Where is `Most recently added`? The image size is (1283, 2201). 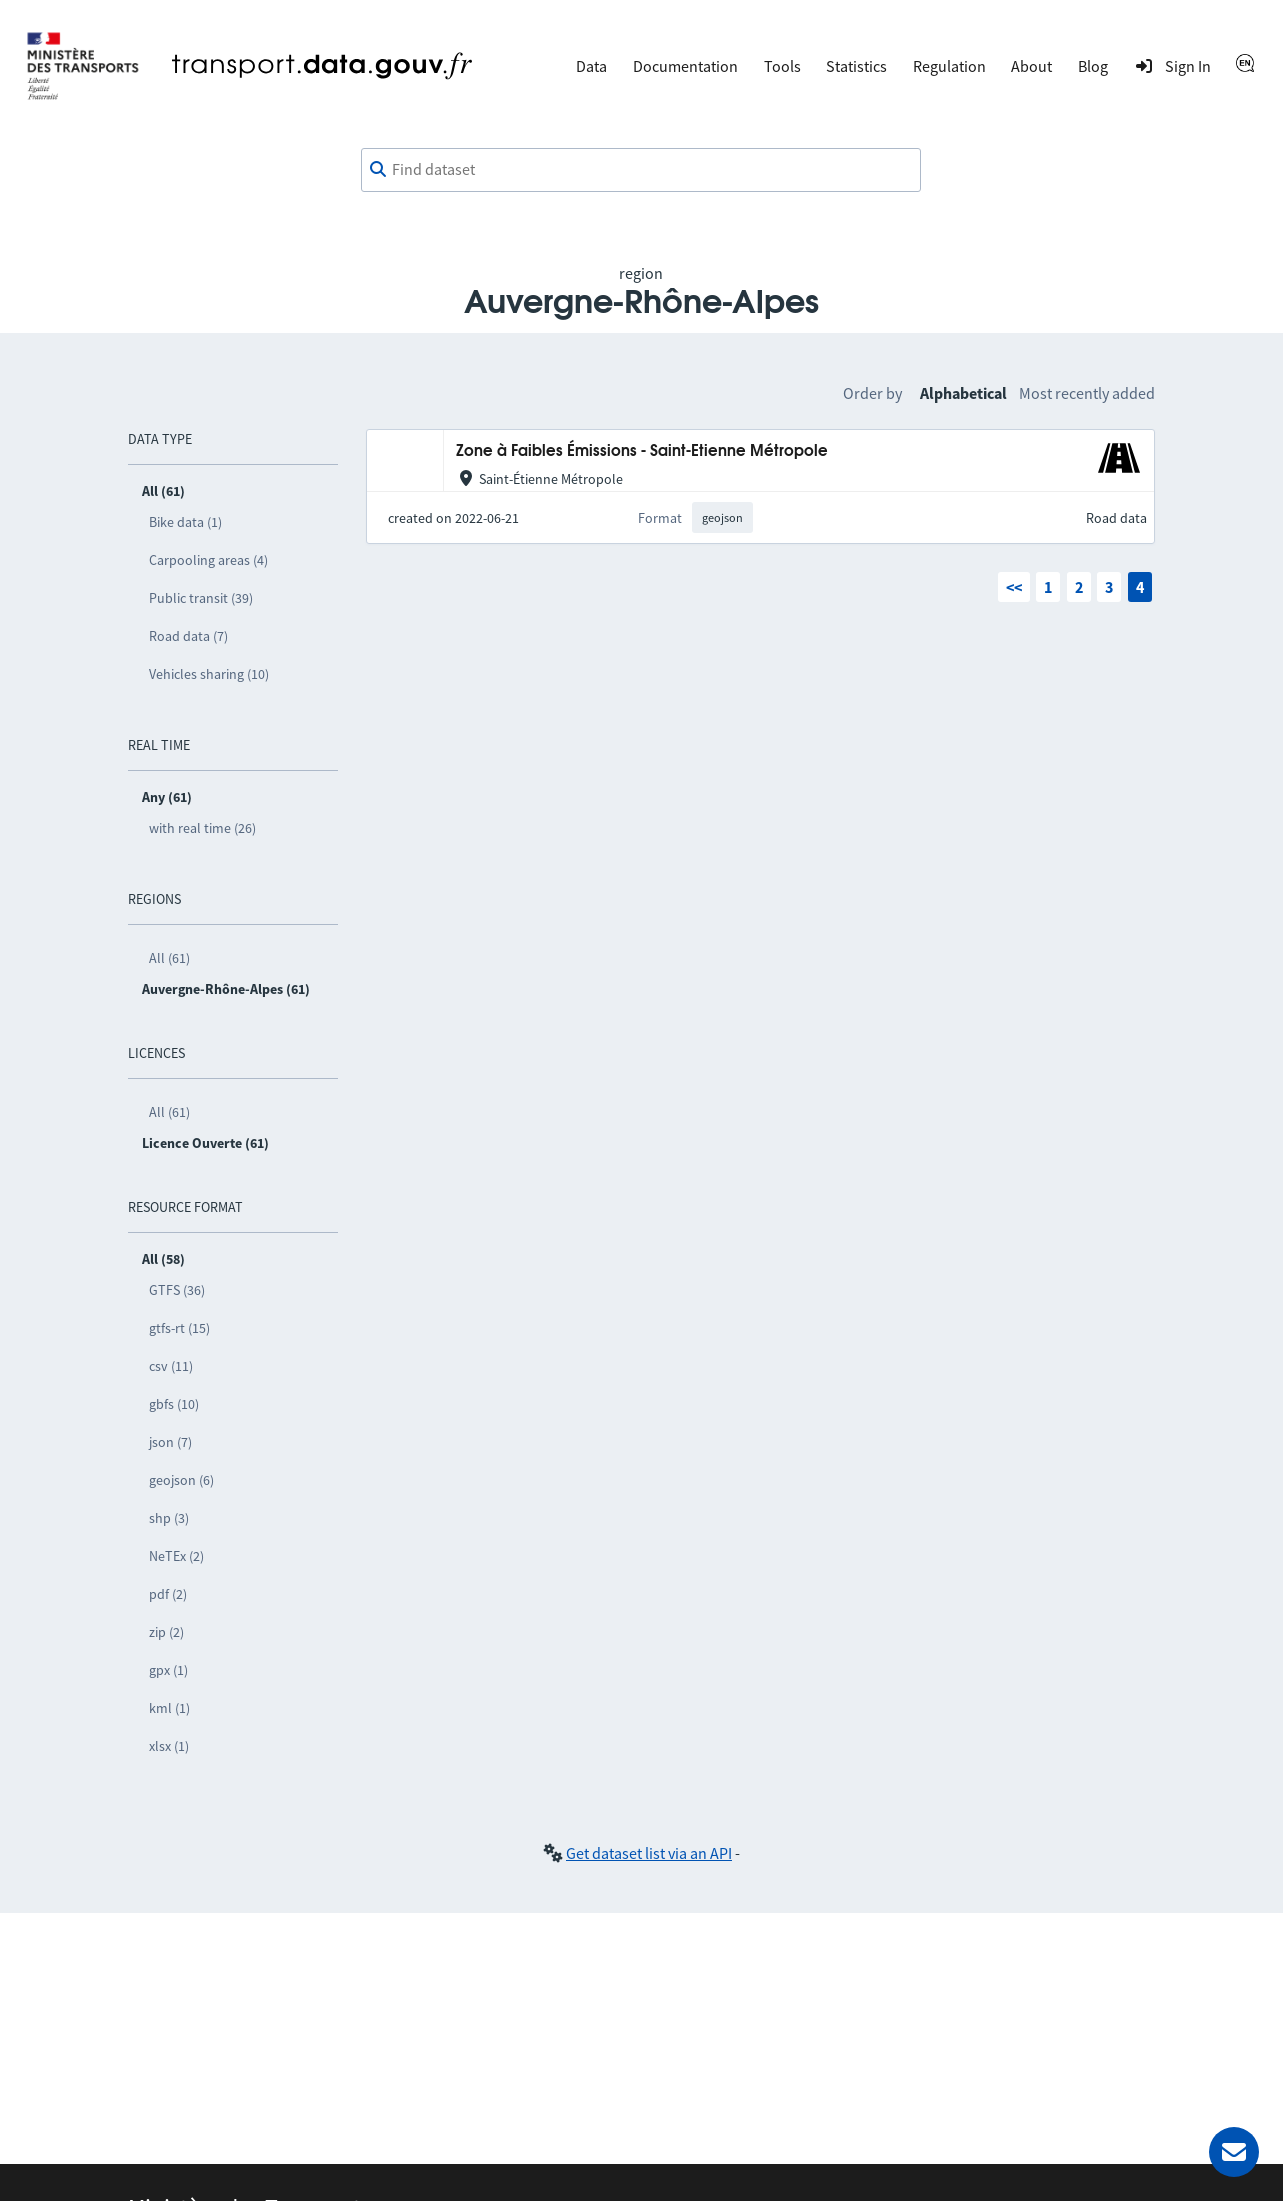 Most recently added is located at coordinates (1087, 393).